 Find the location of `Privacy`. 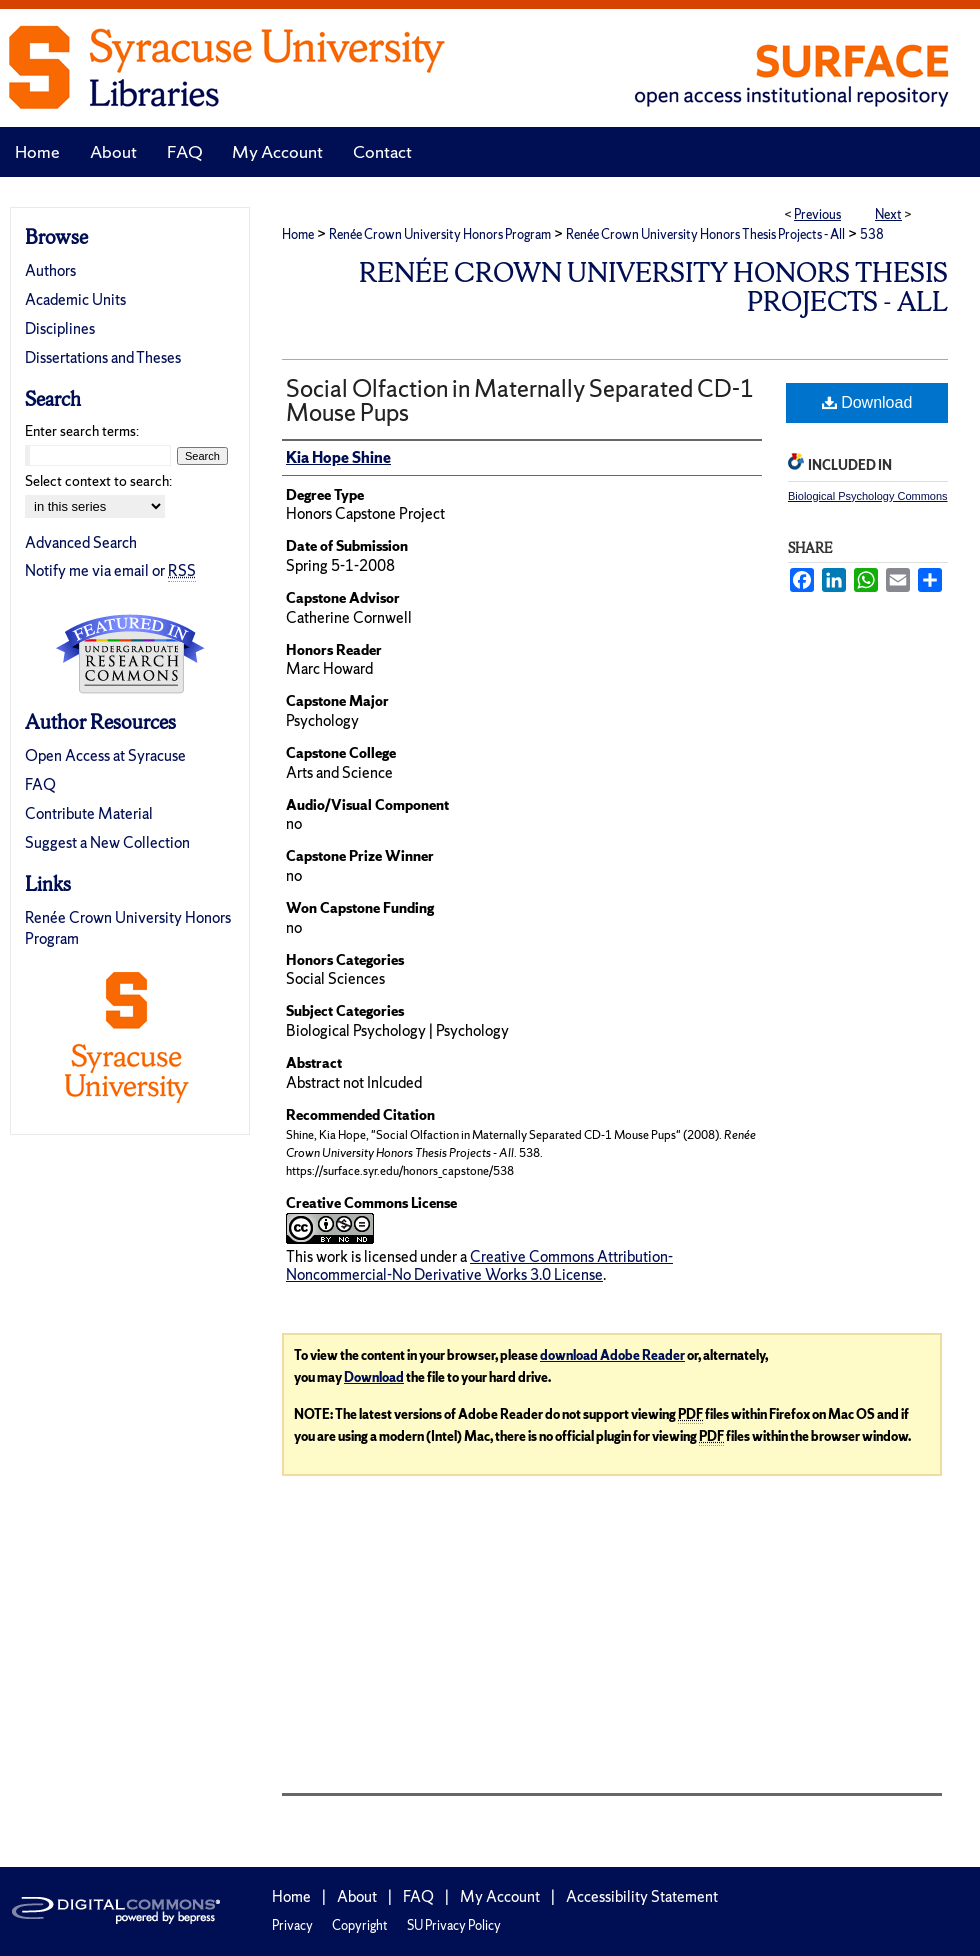

Privacy is located at coordinates (292, 1925).